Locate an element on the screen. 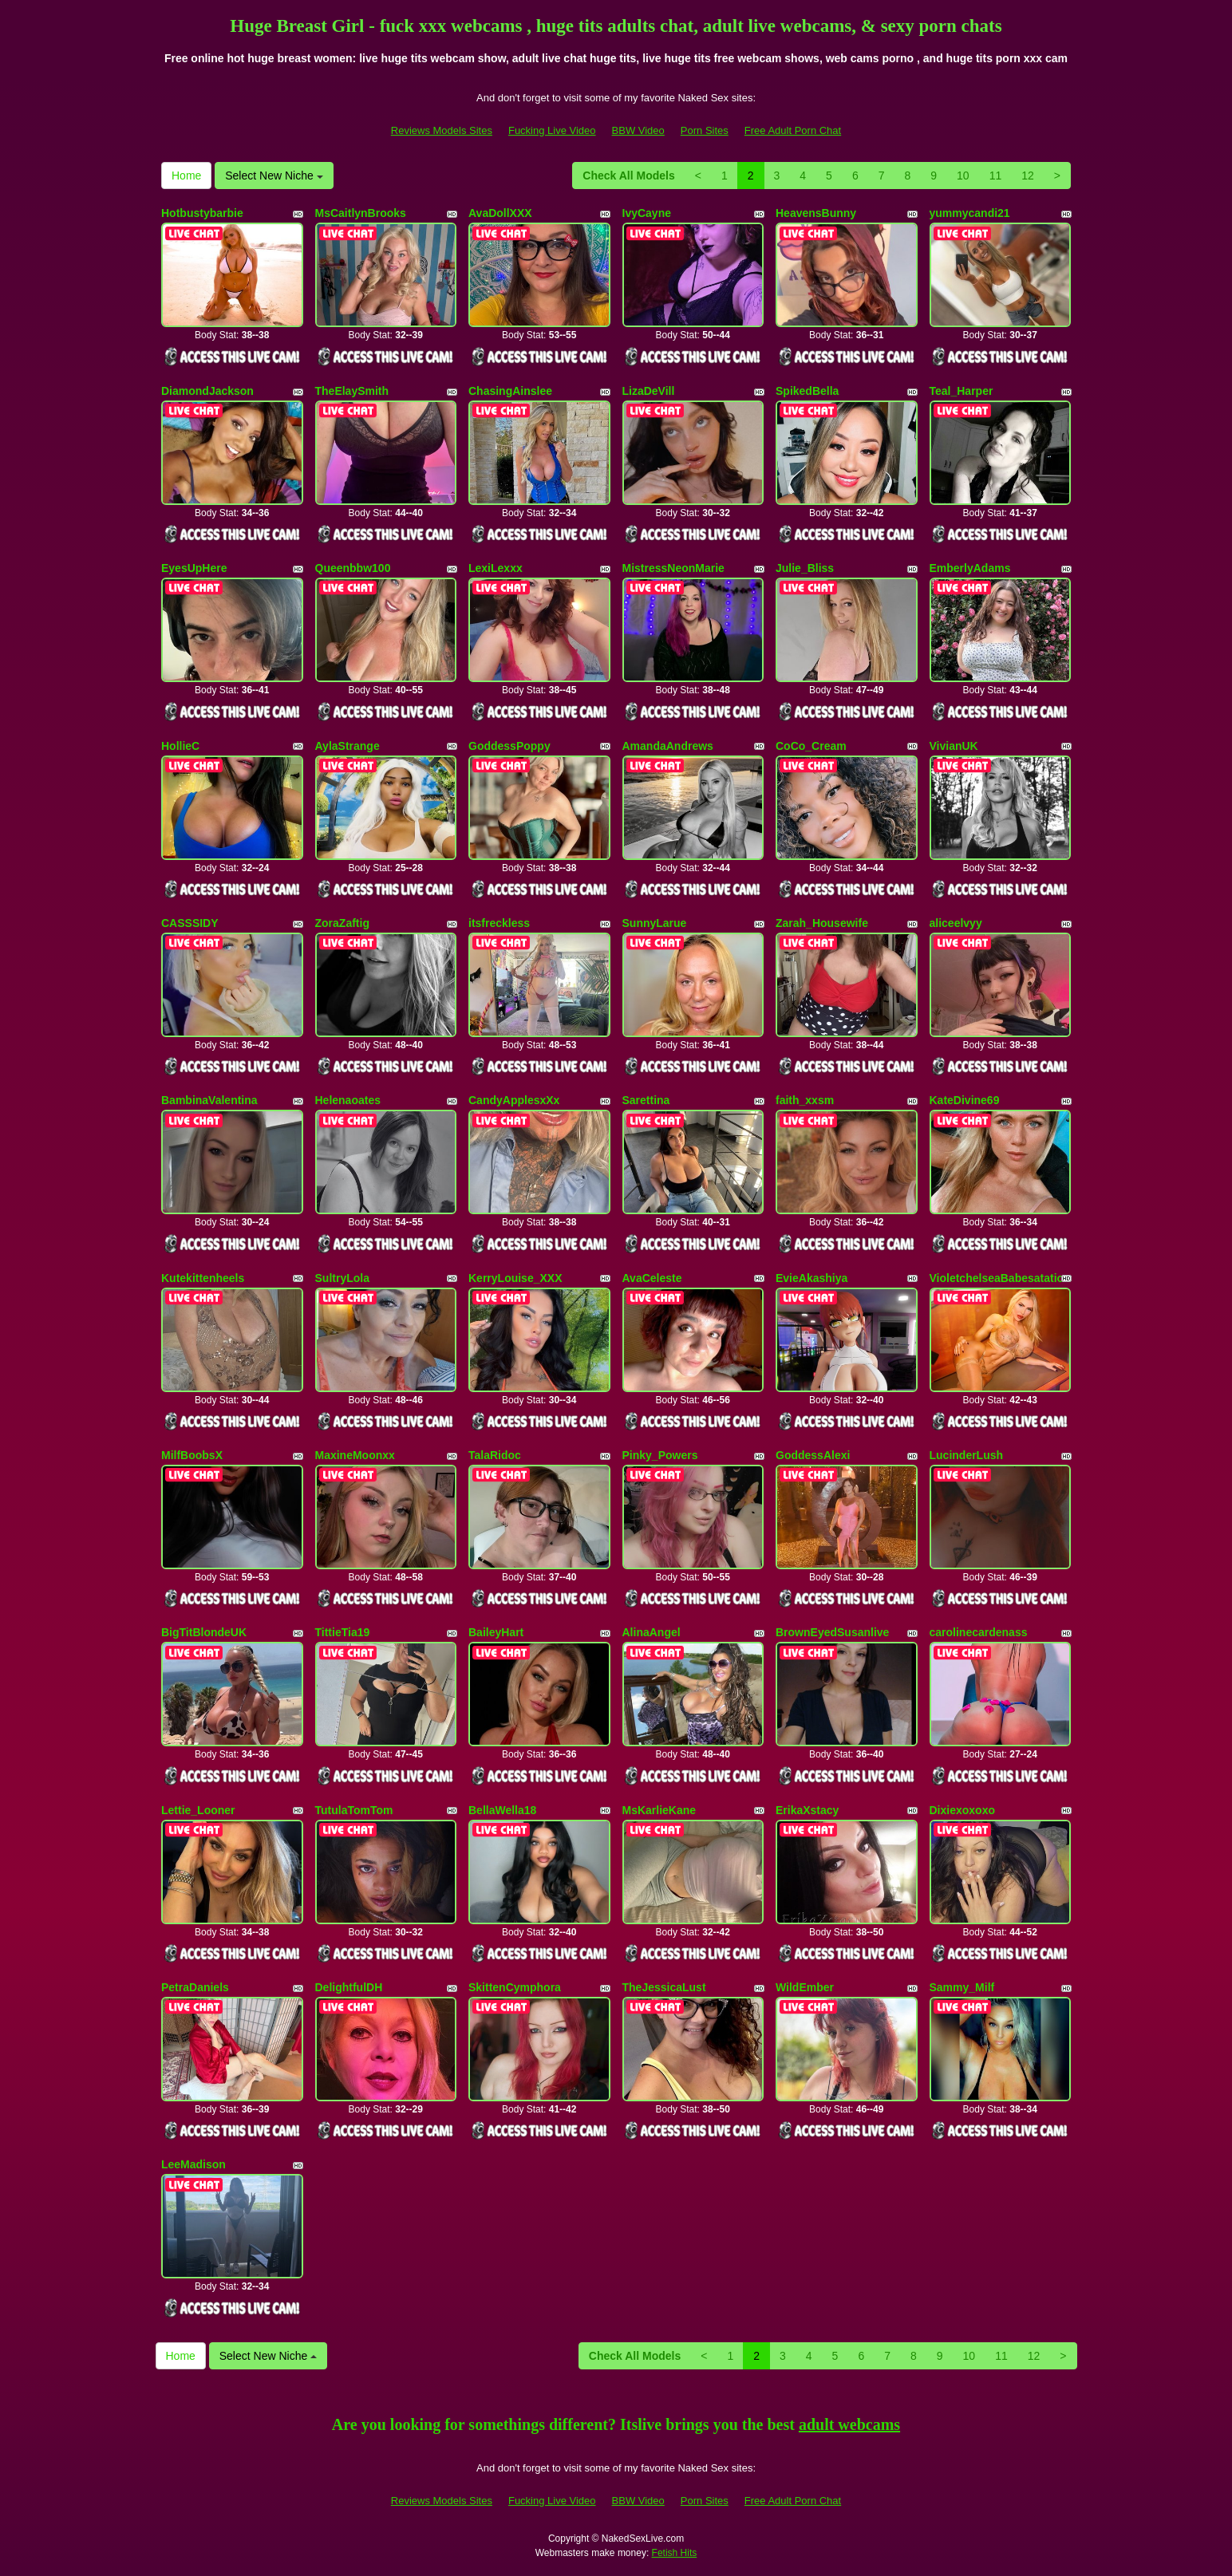 Image resolution: width=1232 pixels, height=2576 pixels. MistressNeonMarie is located at coordinates (673, 568).